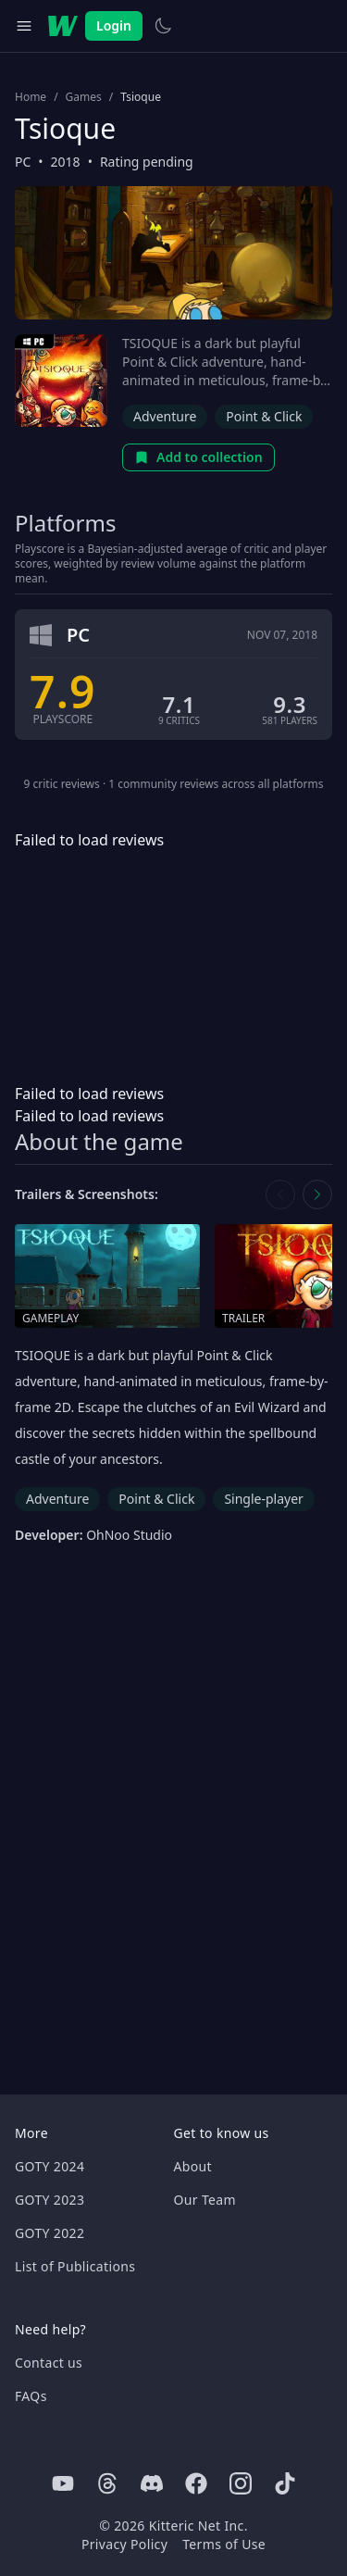  What do you see at coordinates (23, 161) in the screenshot?
I see `PC [Browse the best PC games]` at bounding box center [23, 161].